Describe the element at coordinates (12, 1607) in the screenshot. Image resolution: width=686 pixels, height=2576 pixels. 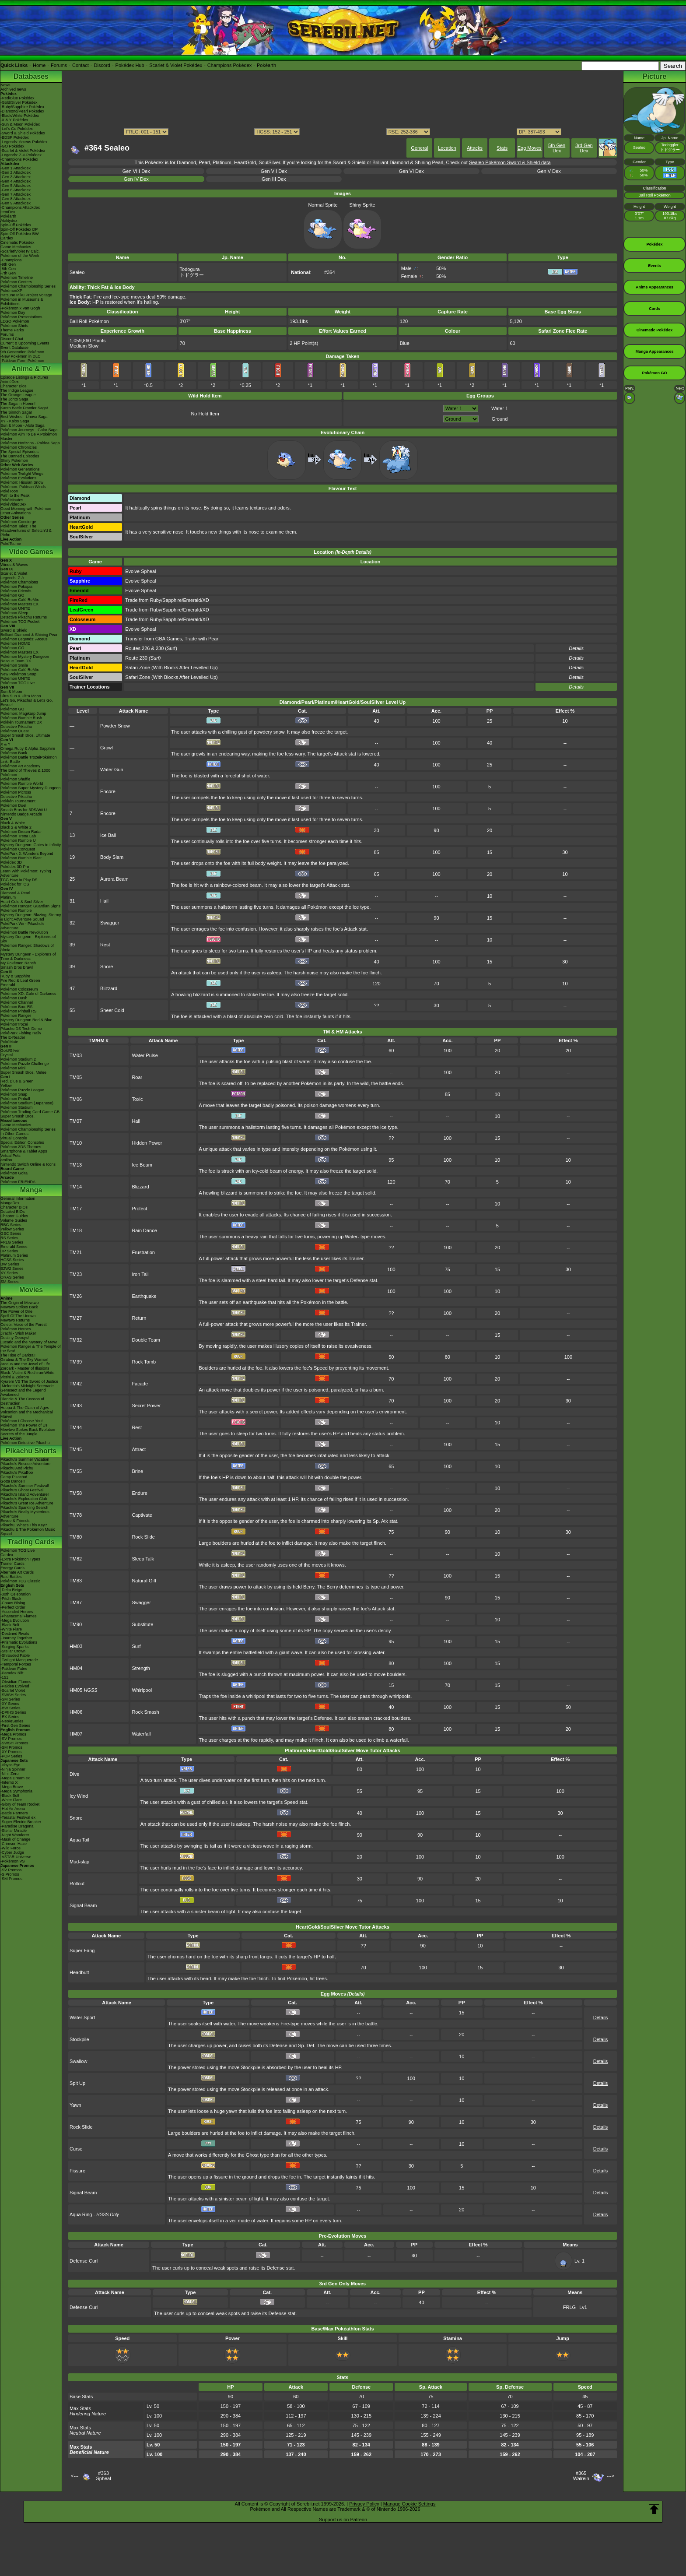
I see `-Perfect Order` at that location.